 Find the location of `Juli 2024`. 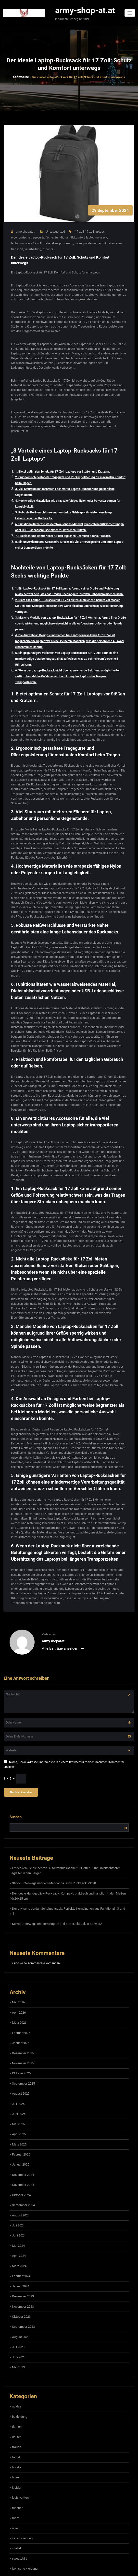

Juli 2024 is located at coordinates (17, 2154).